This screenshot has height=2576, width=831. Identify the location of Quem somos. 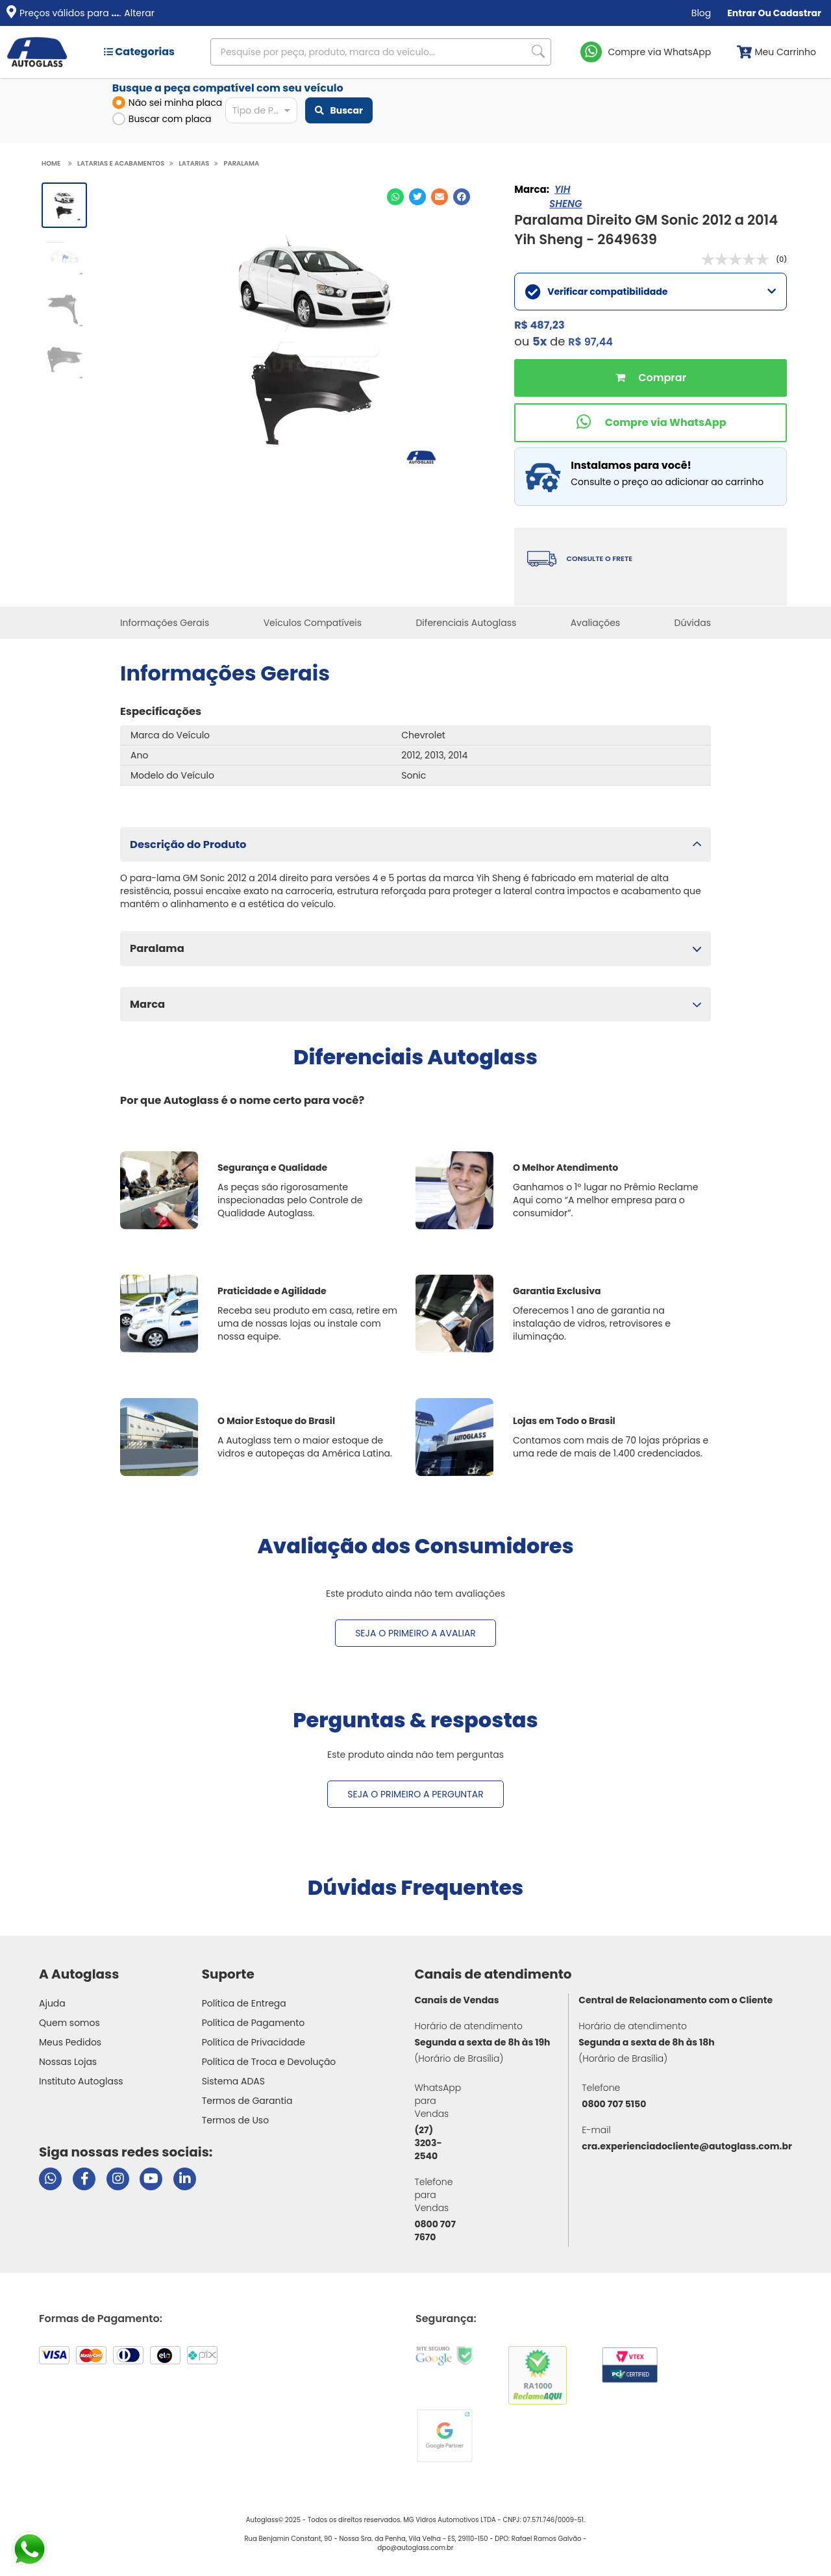
(69, 2022).